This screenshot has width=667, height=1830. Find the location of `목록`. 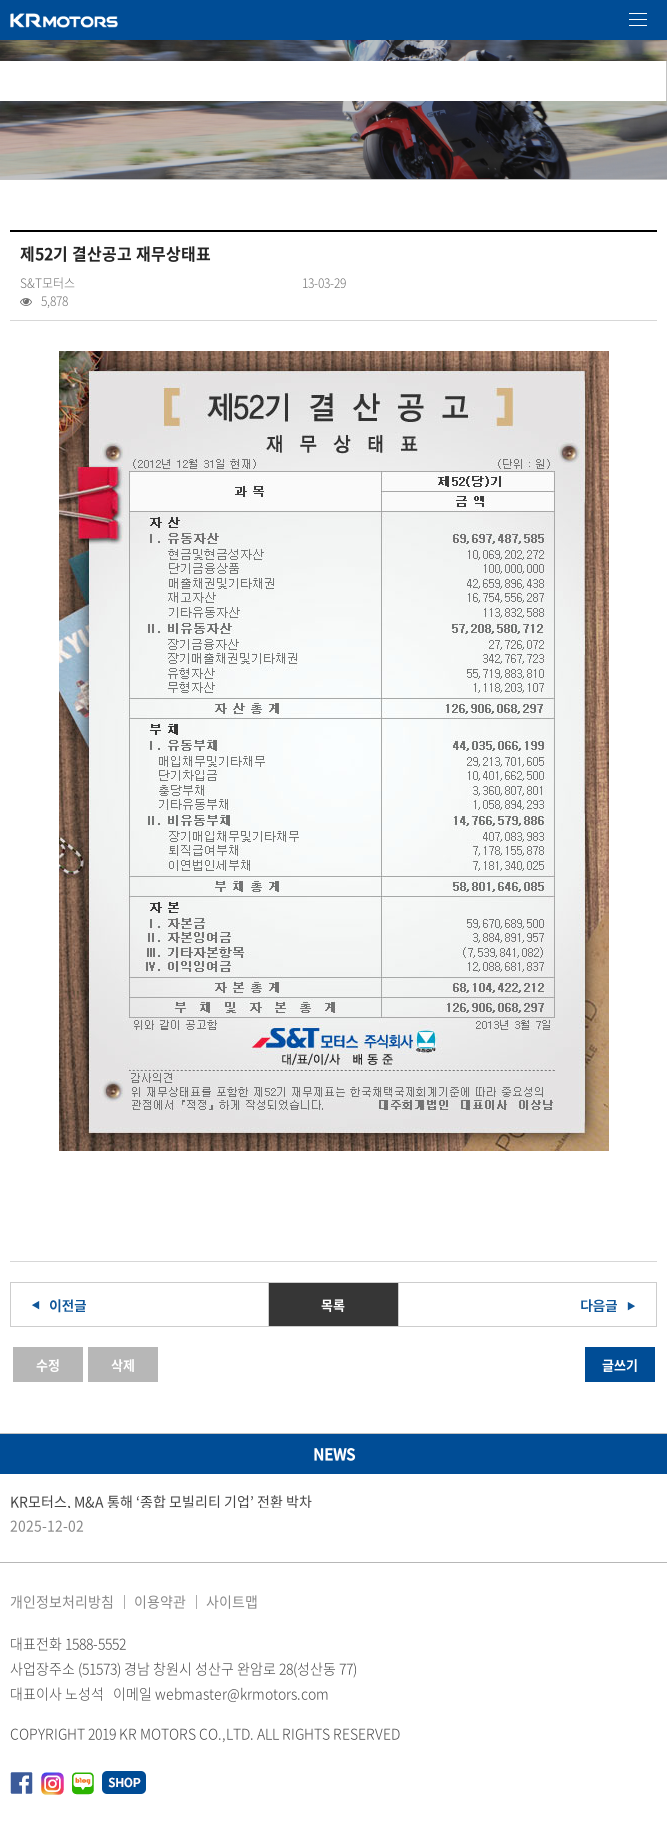

목록 is located at coordinates (333, 1304).